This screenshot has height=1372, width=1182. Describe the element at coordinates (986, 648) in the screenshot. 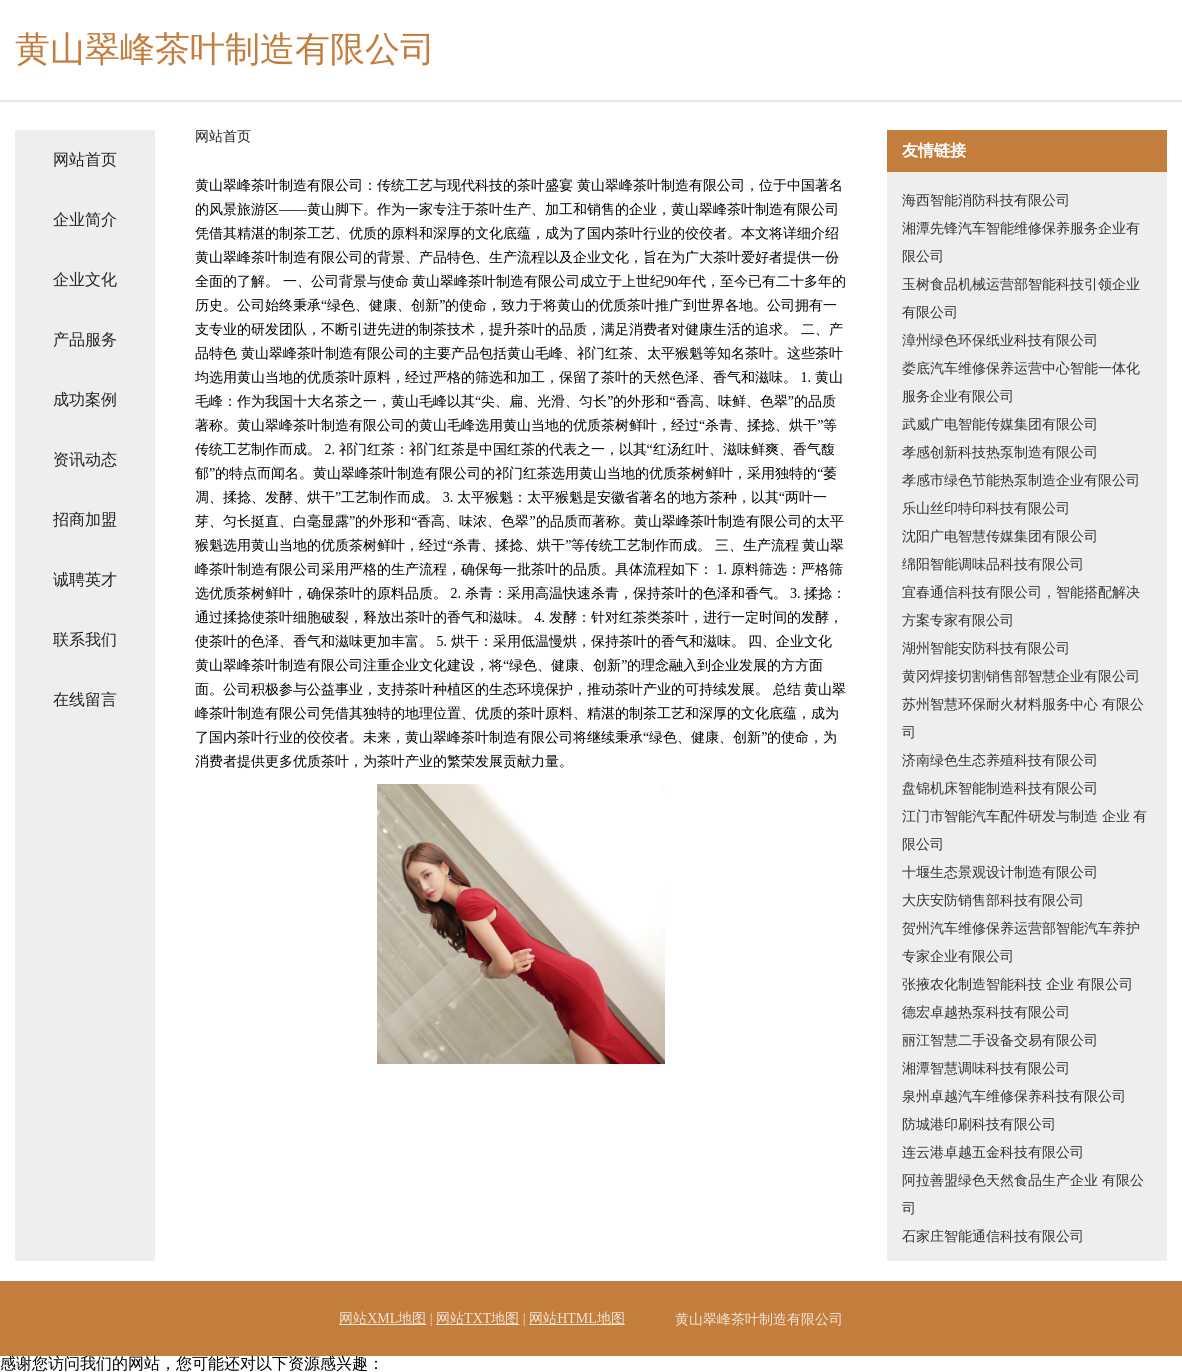

I see `湖州智能安防科技有限公司` at that location.